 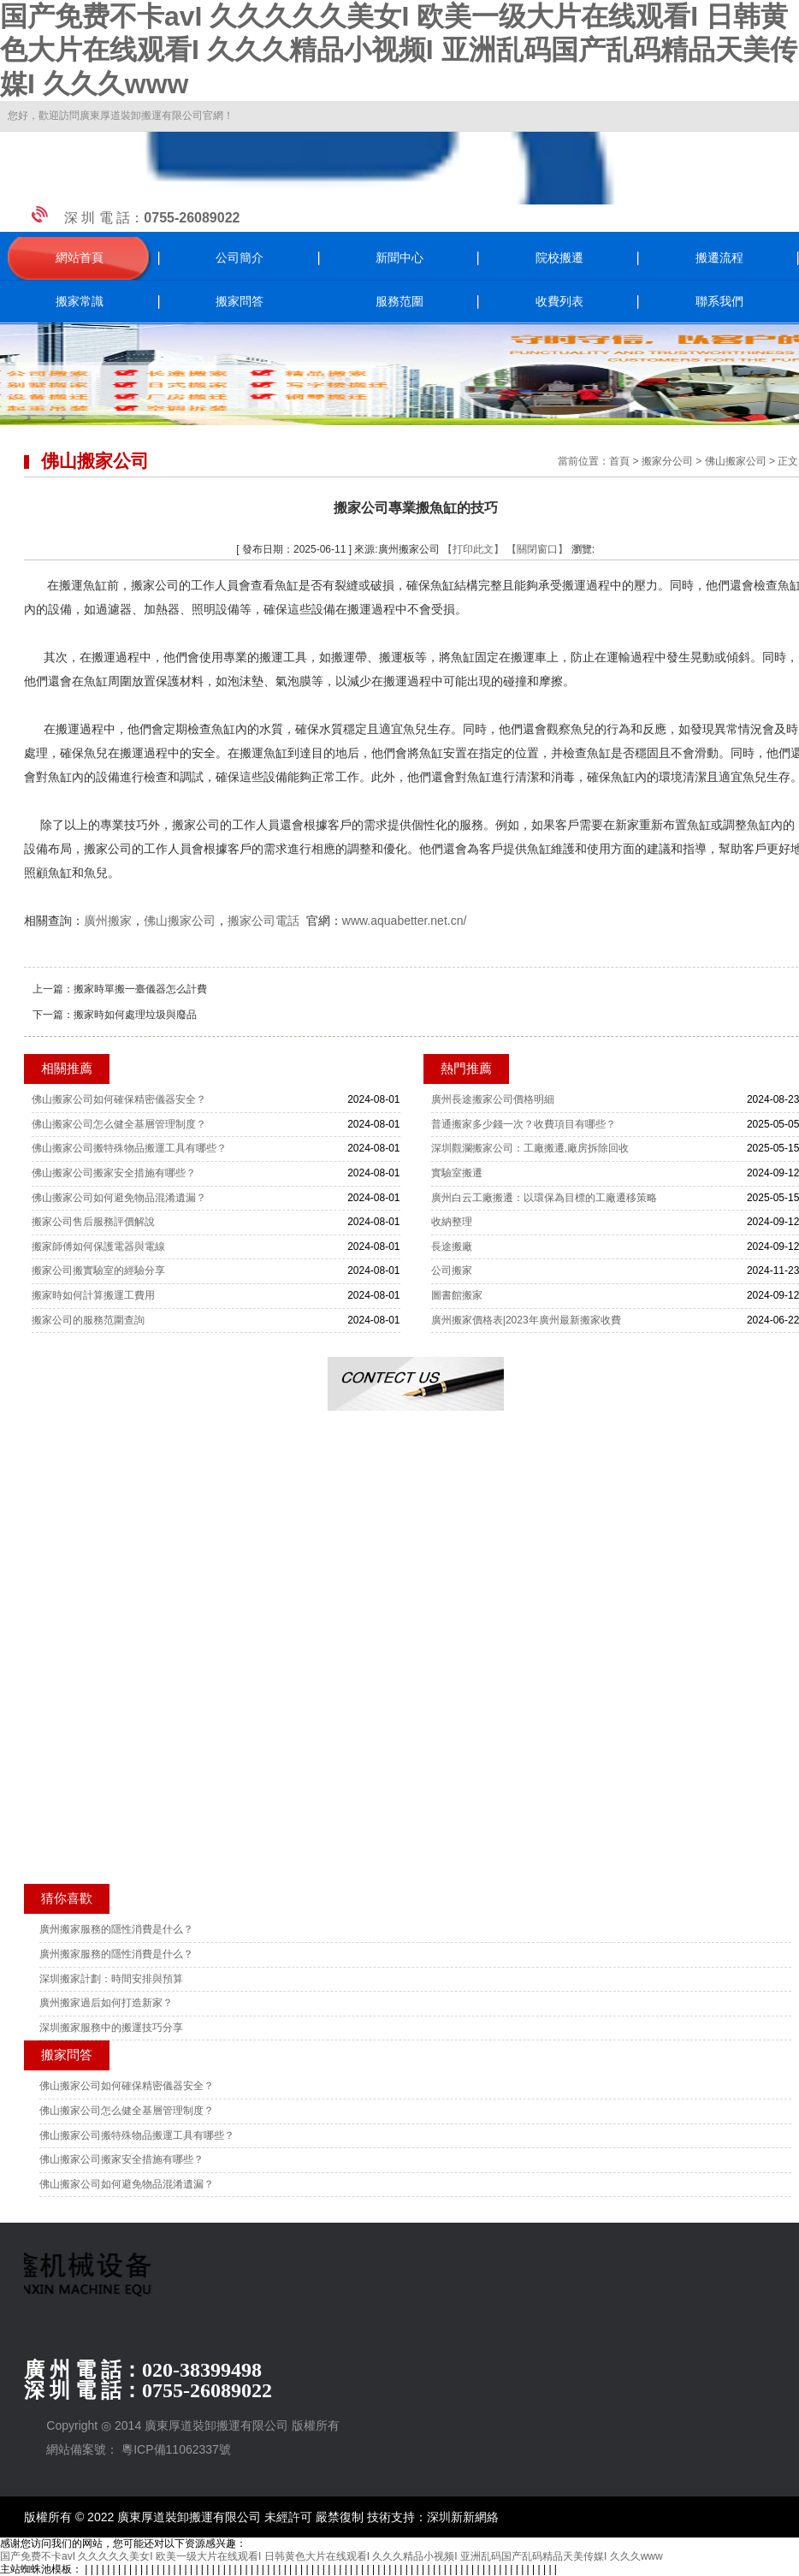 I want to click on 首頁, so click(x=619, y=461).